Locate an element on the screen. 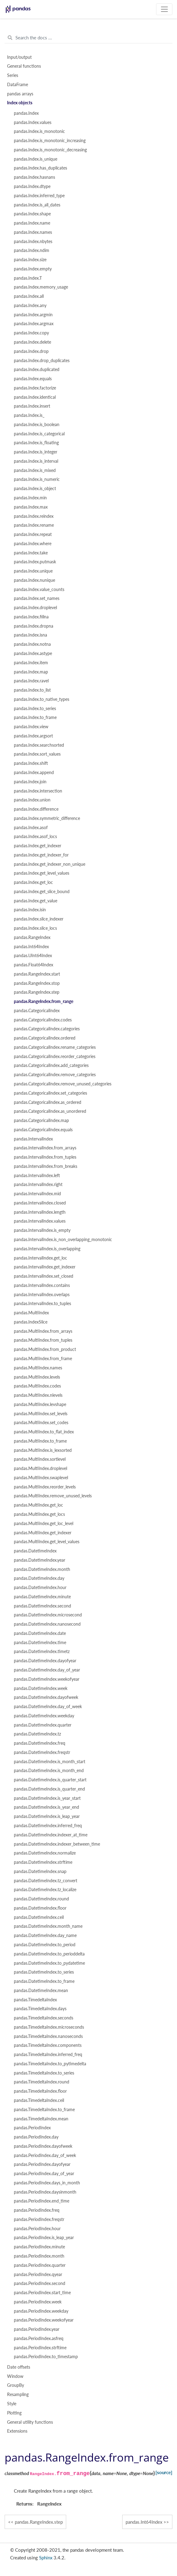 The width and height of the screenshot is (177, 2576). pandas.DatetimeIndex.second is located at coordinates (42, 1606).